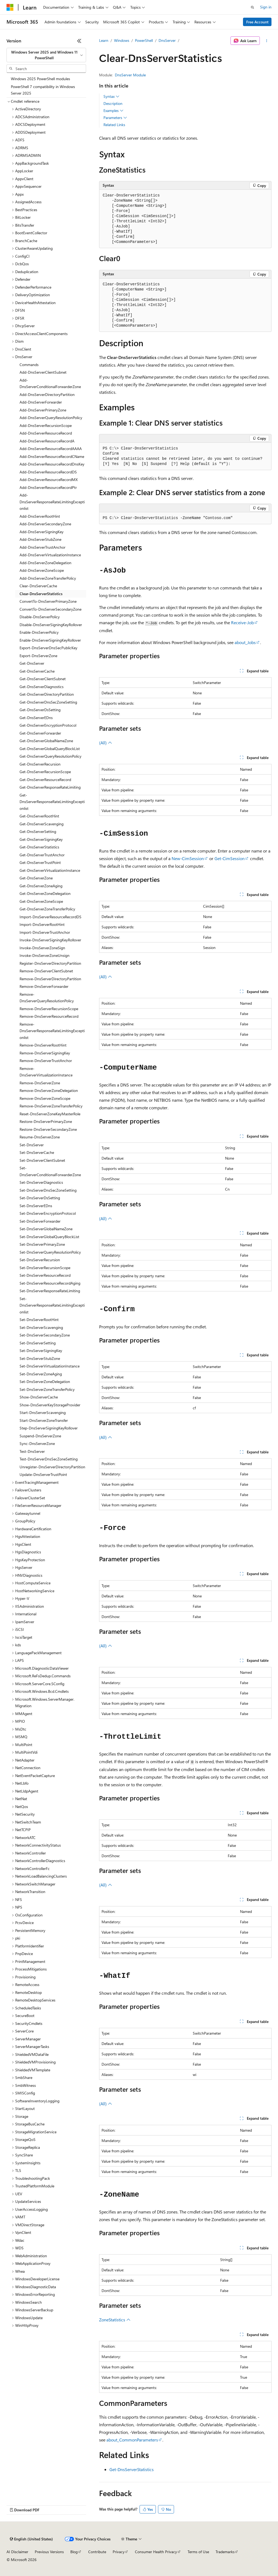 This screenshot has width=278, height=2576. What do you see at coordinates (45, 562) in the screenshot?
I see `Add-DnsServerZoneDelegation [treeitem]` at bounding box center [45, 562].